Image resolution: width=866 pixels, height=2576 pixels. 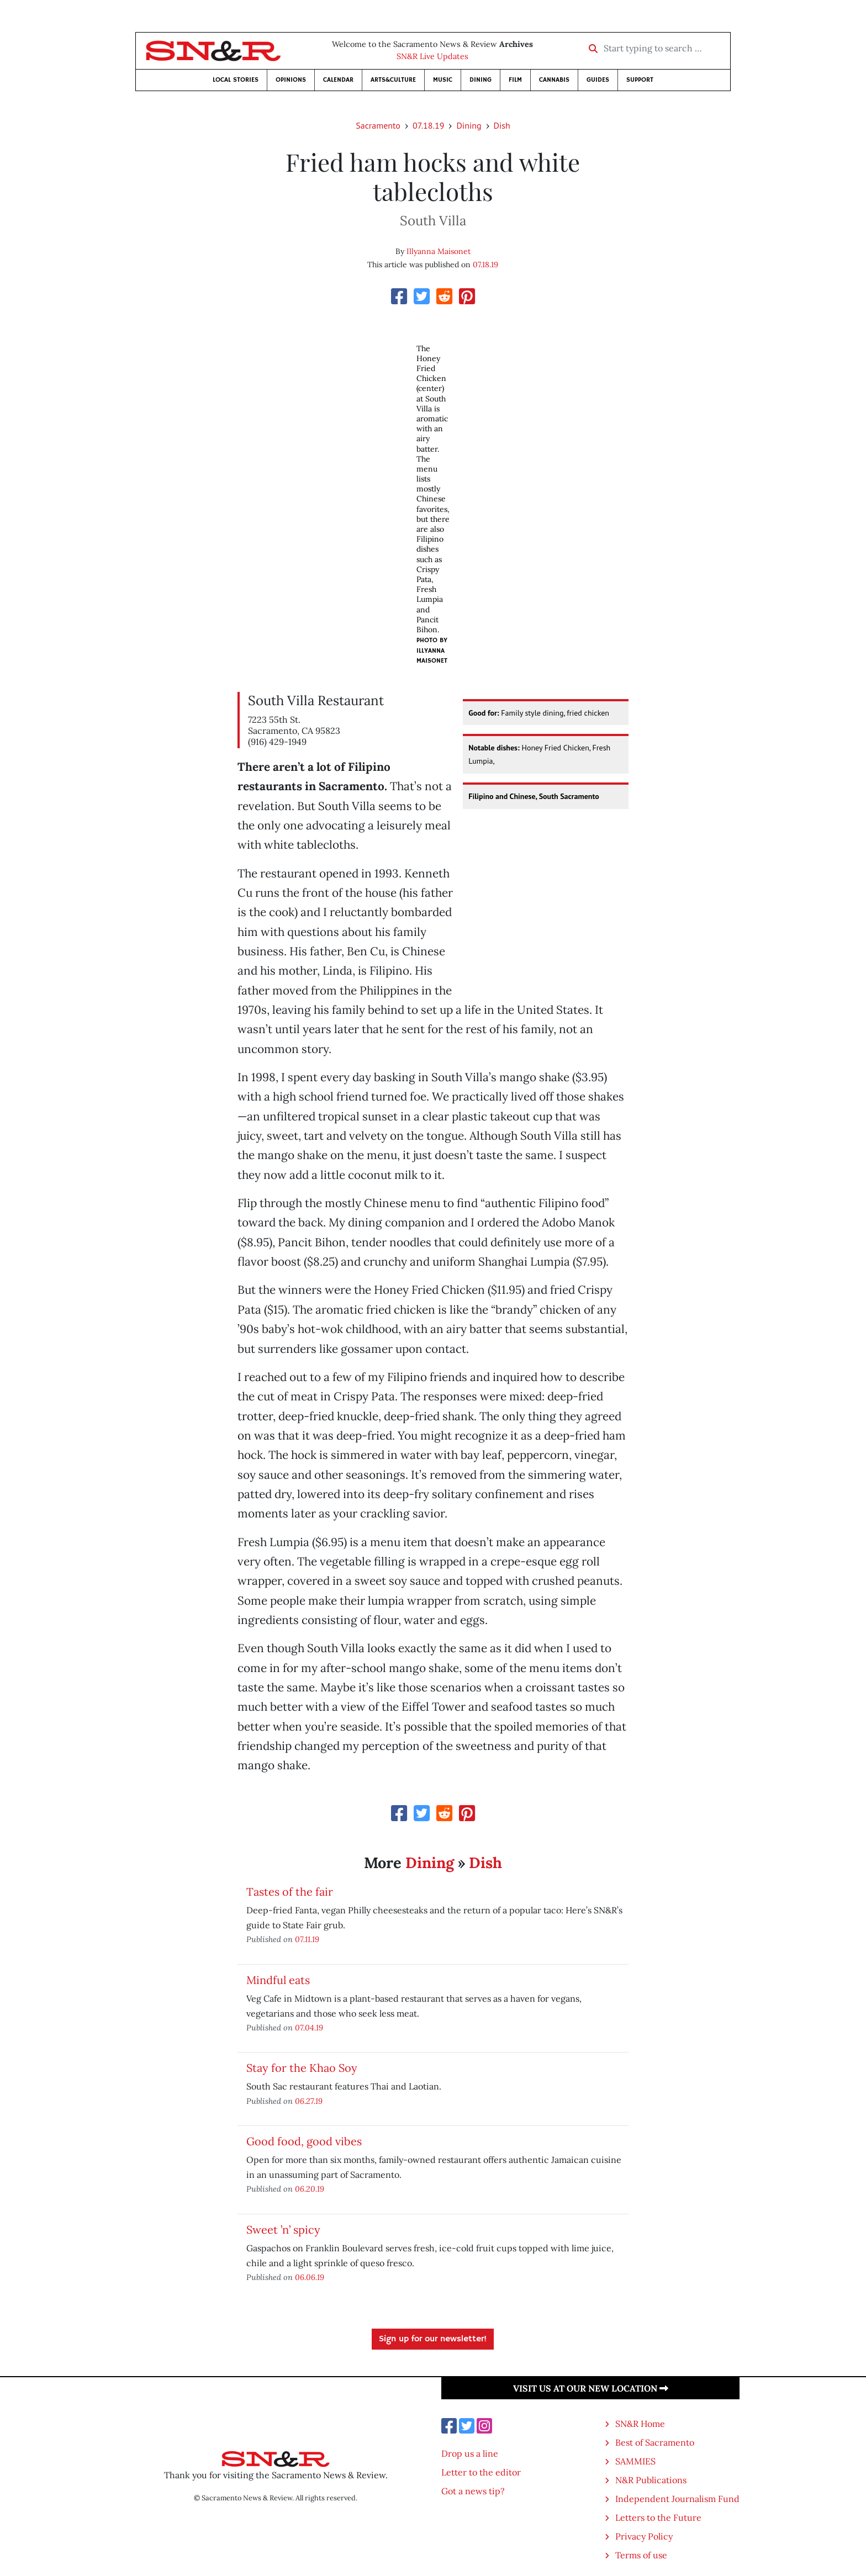 I want to click on Visit us at our new location, so click(x=590, y=2388).